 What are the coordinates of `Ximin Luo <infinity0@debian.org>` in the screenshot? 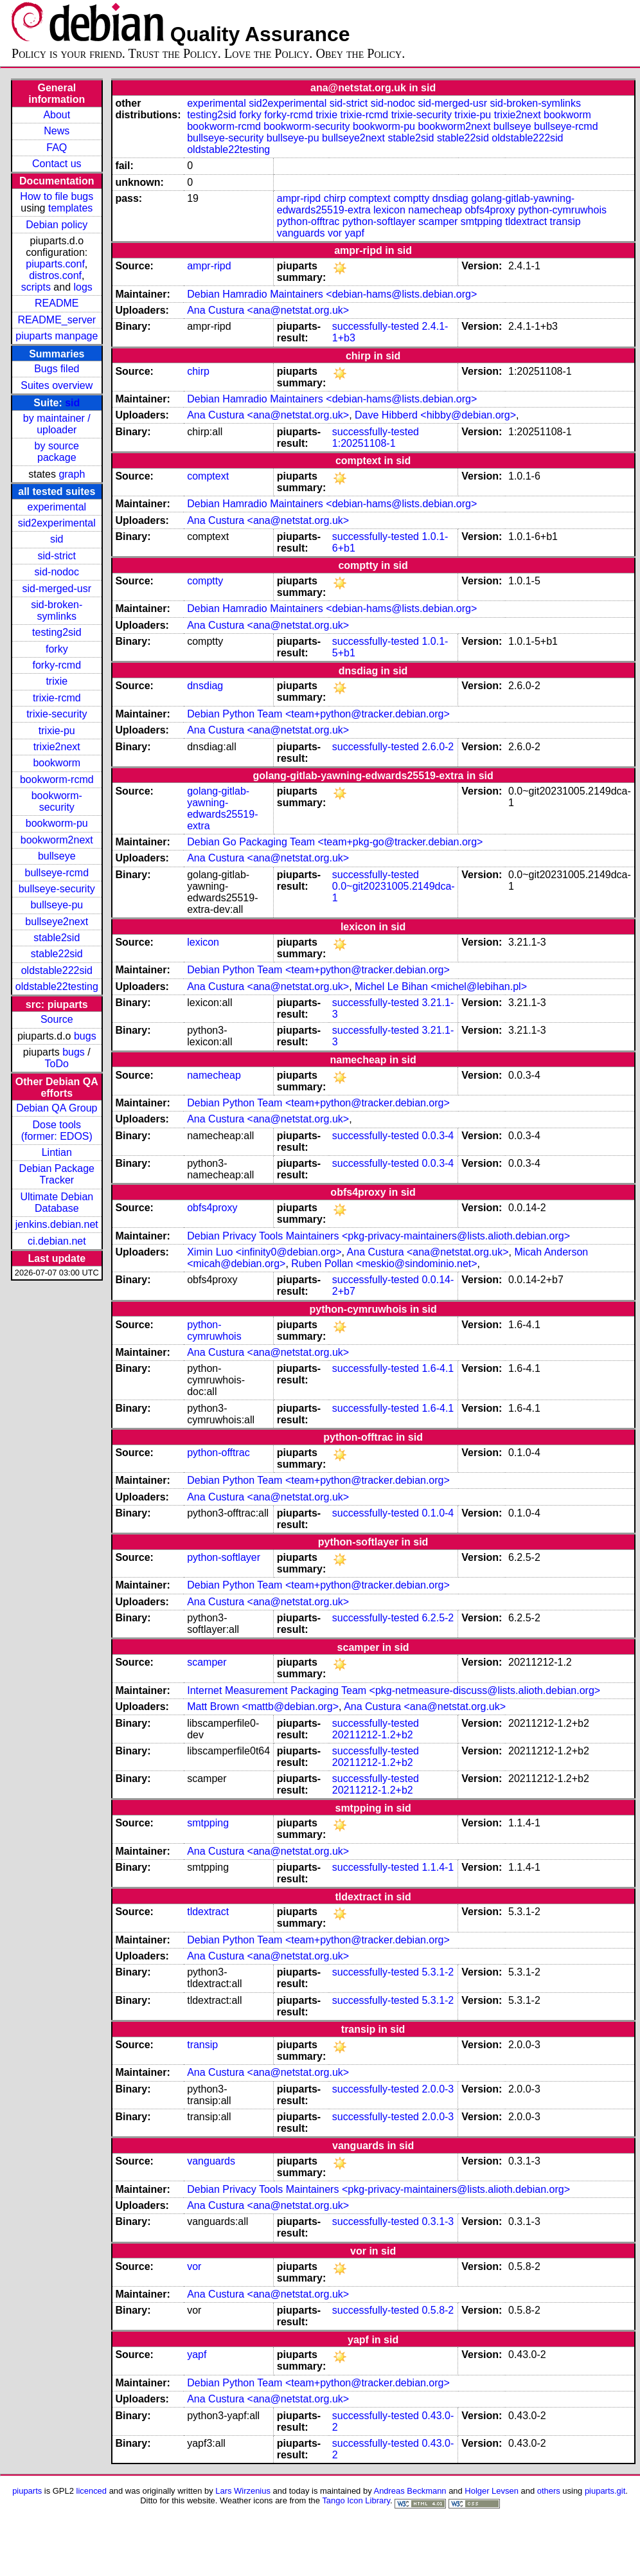 It's located at (264, 1252).